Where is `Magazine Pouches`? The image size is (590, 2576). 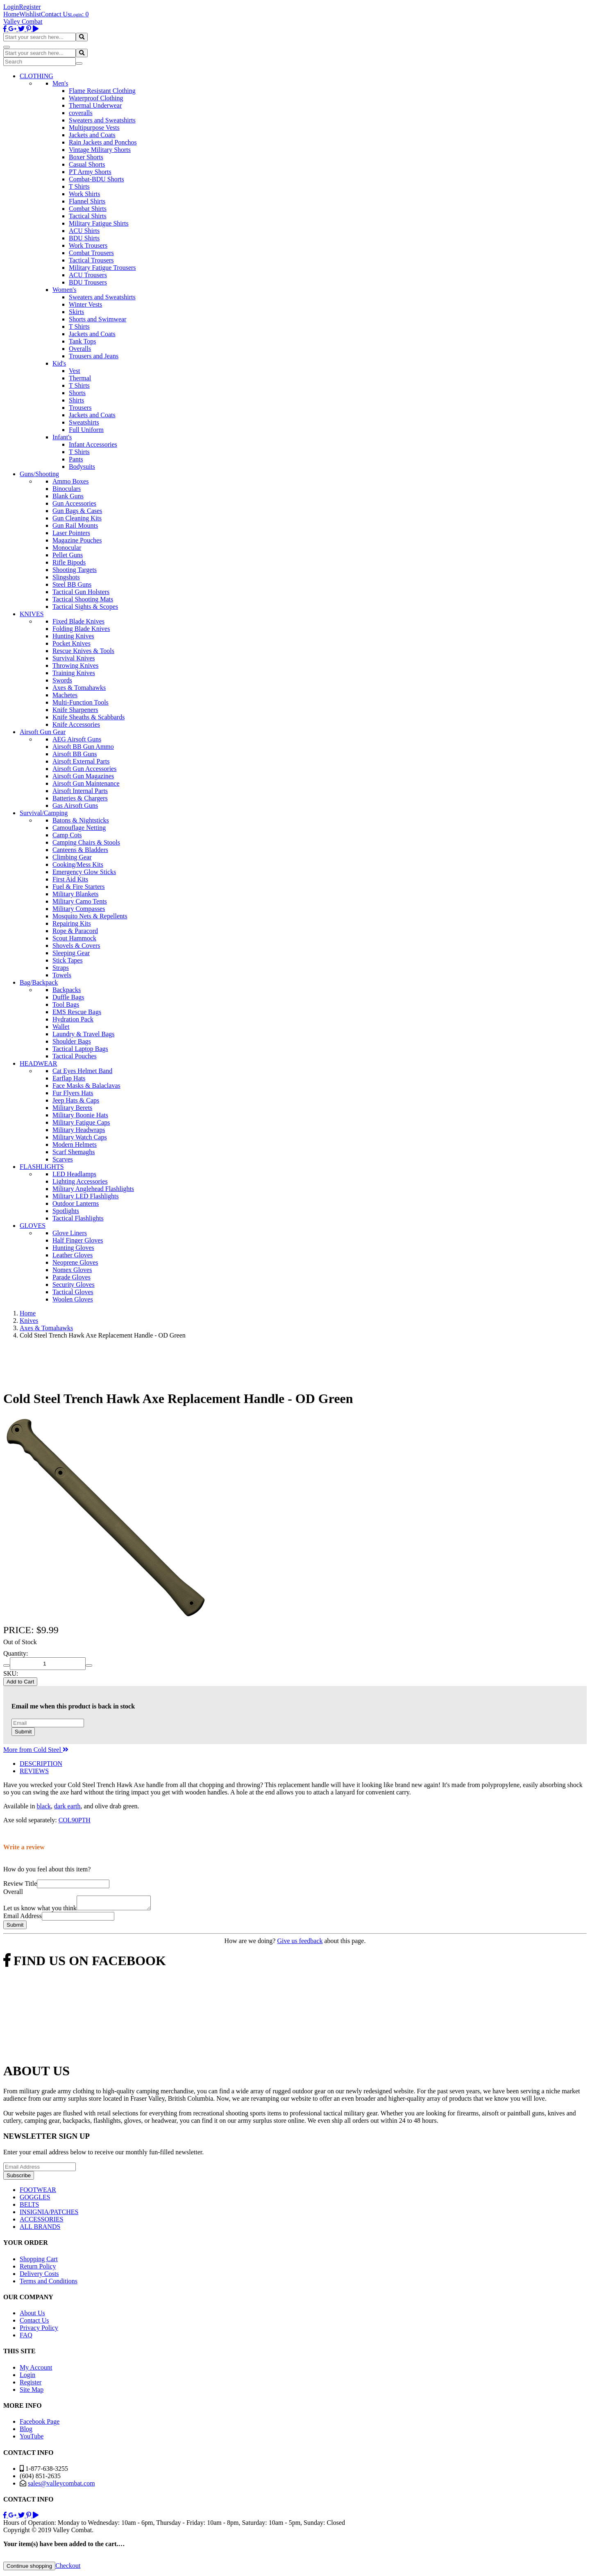 Magazine Pouches is located at coordinates (77, 540).